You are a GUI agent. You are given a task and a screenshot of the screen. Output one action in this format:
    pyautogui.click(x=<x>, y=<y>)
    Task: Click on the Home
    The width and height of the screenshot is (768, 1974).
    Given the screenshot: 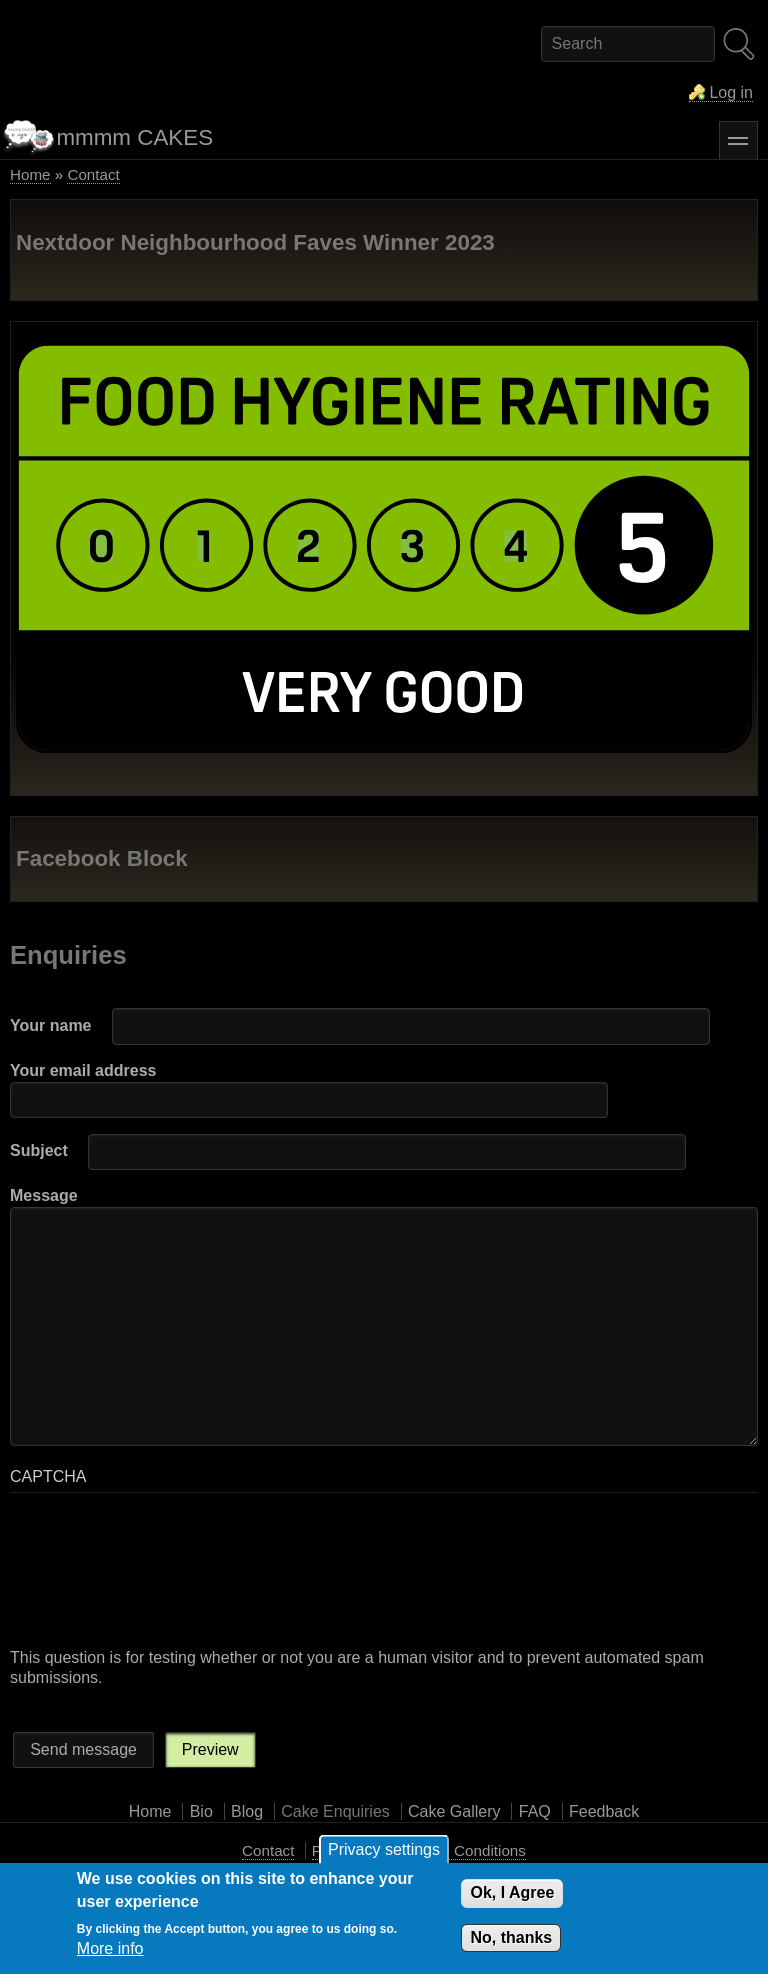 What is the action you would take?
    pyautogui.click(x=30, y=174)
    